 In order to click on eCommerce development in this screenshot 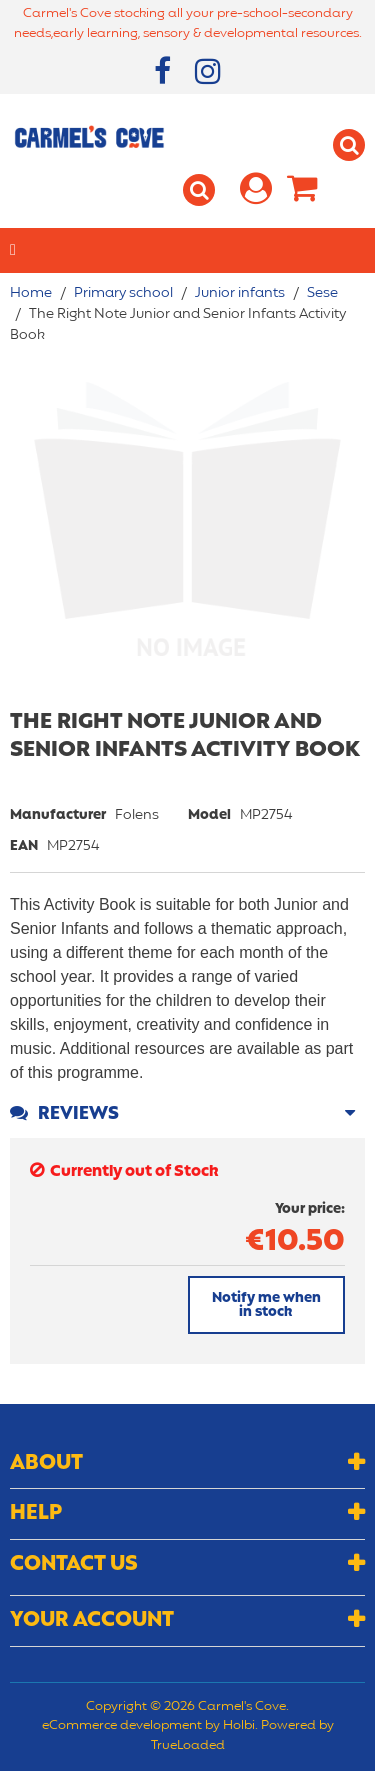, I will do `click(122, 1726)`.